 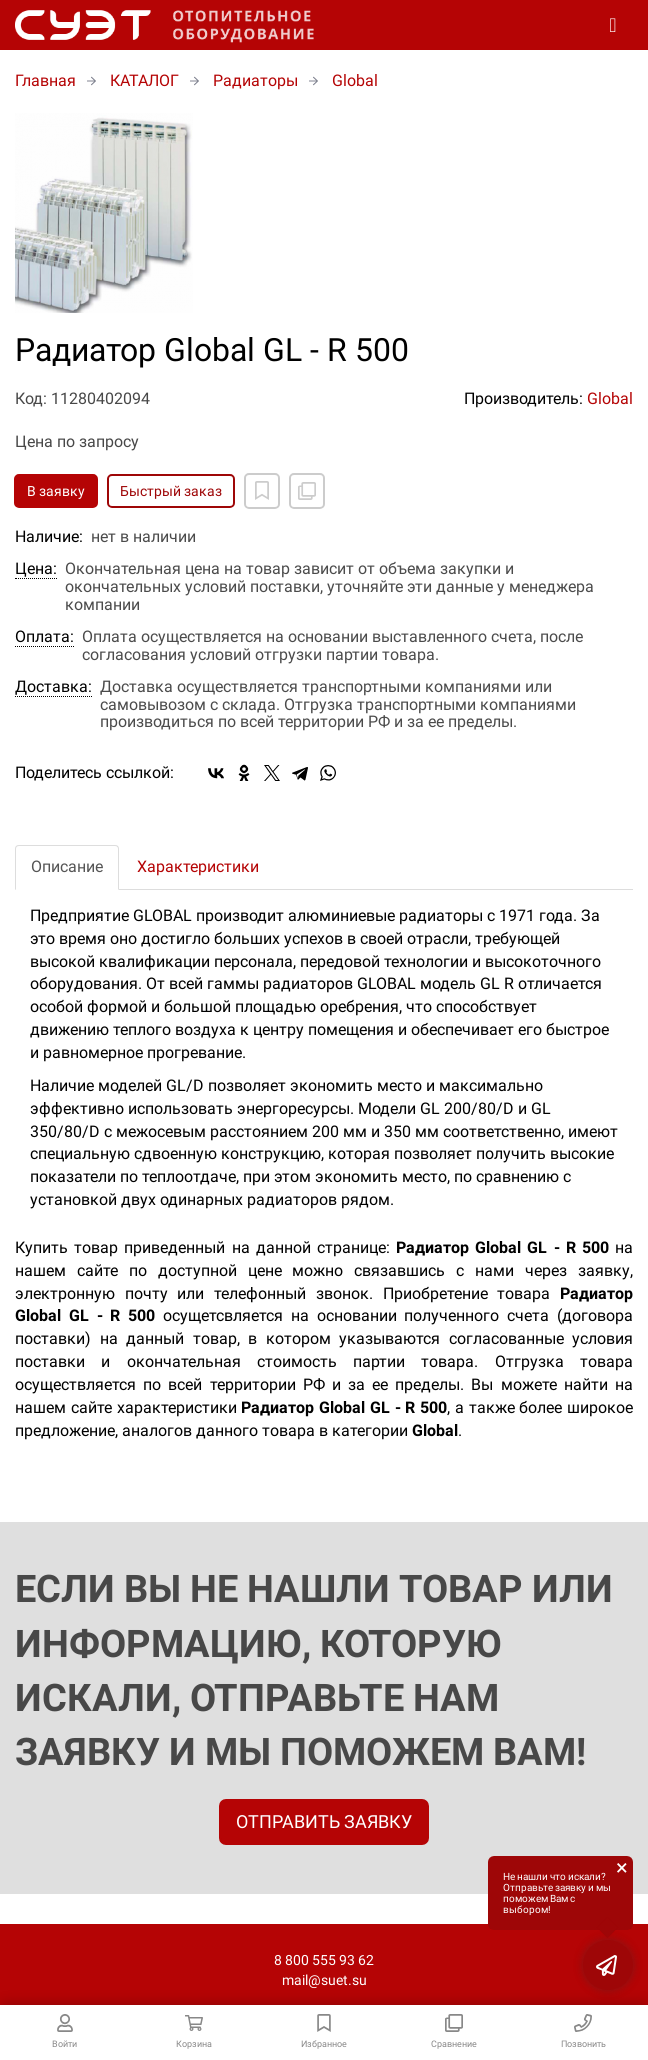 What do you see at coordinates (36, 569) in the screenshot?
I see `Цена:` at bounding box center [36, 569].